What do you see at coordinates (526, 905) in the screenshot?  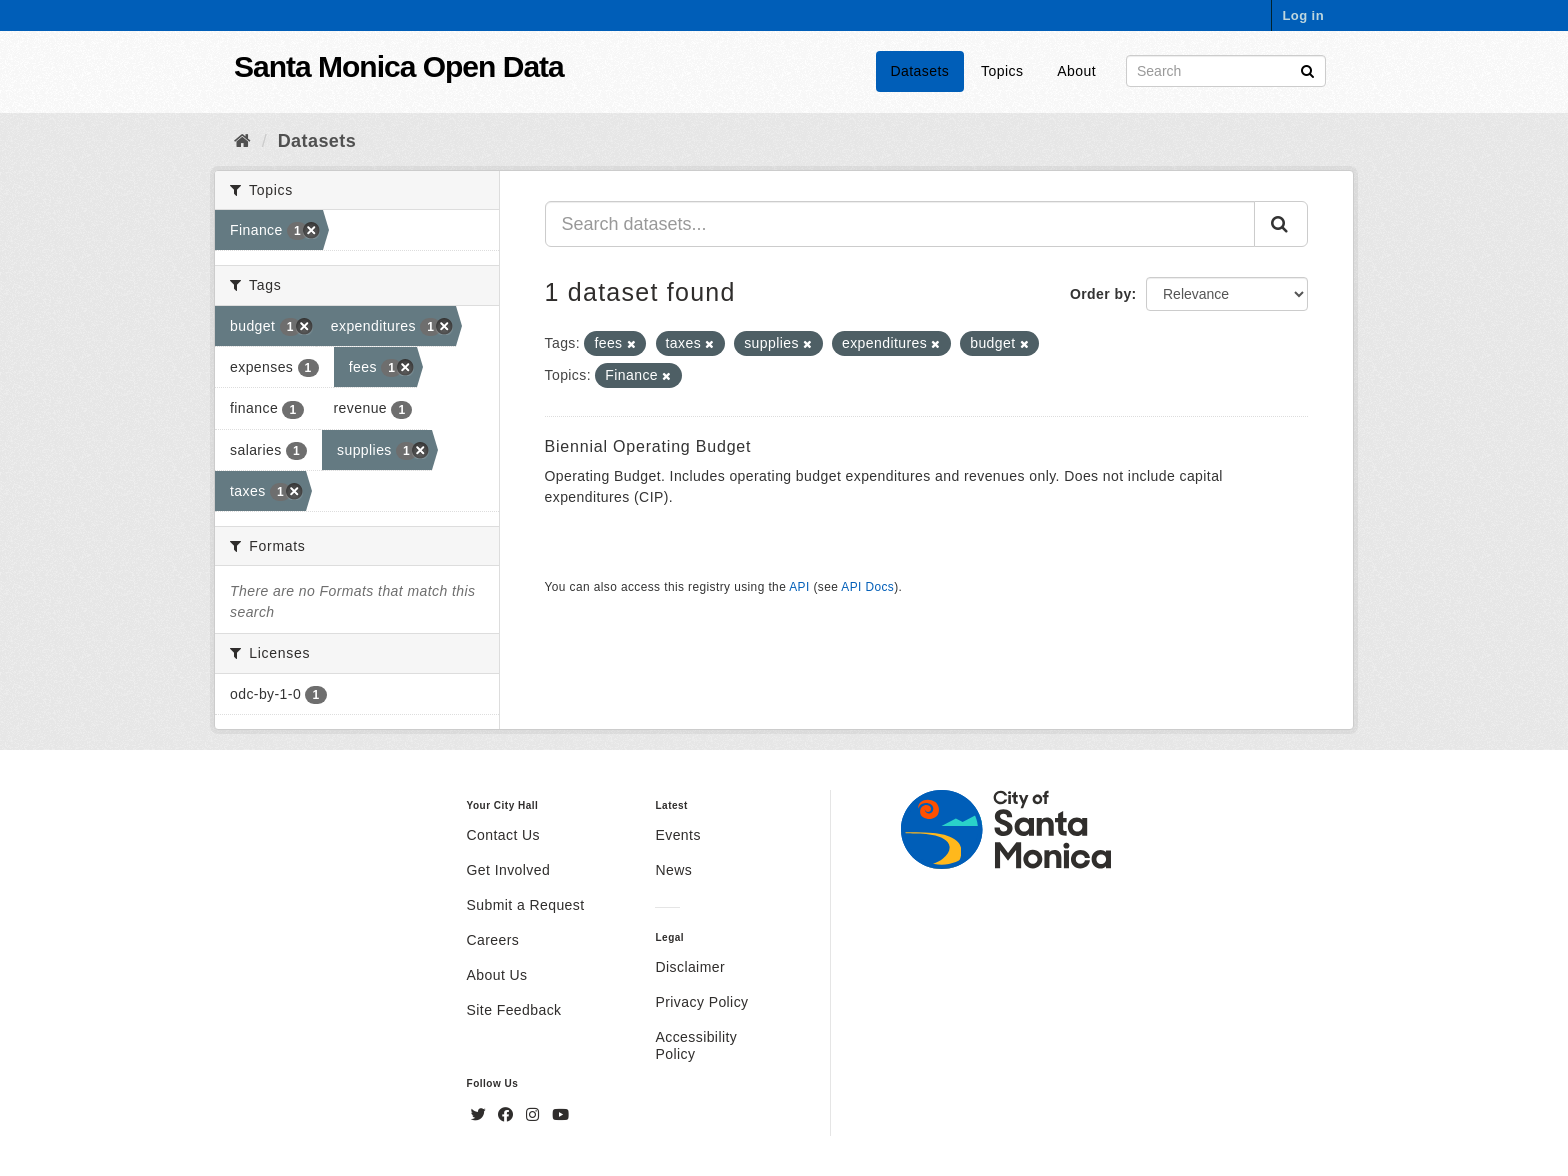 I see `Submit a Request` at bounding box center [526, 905].